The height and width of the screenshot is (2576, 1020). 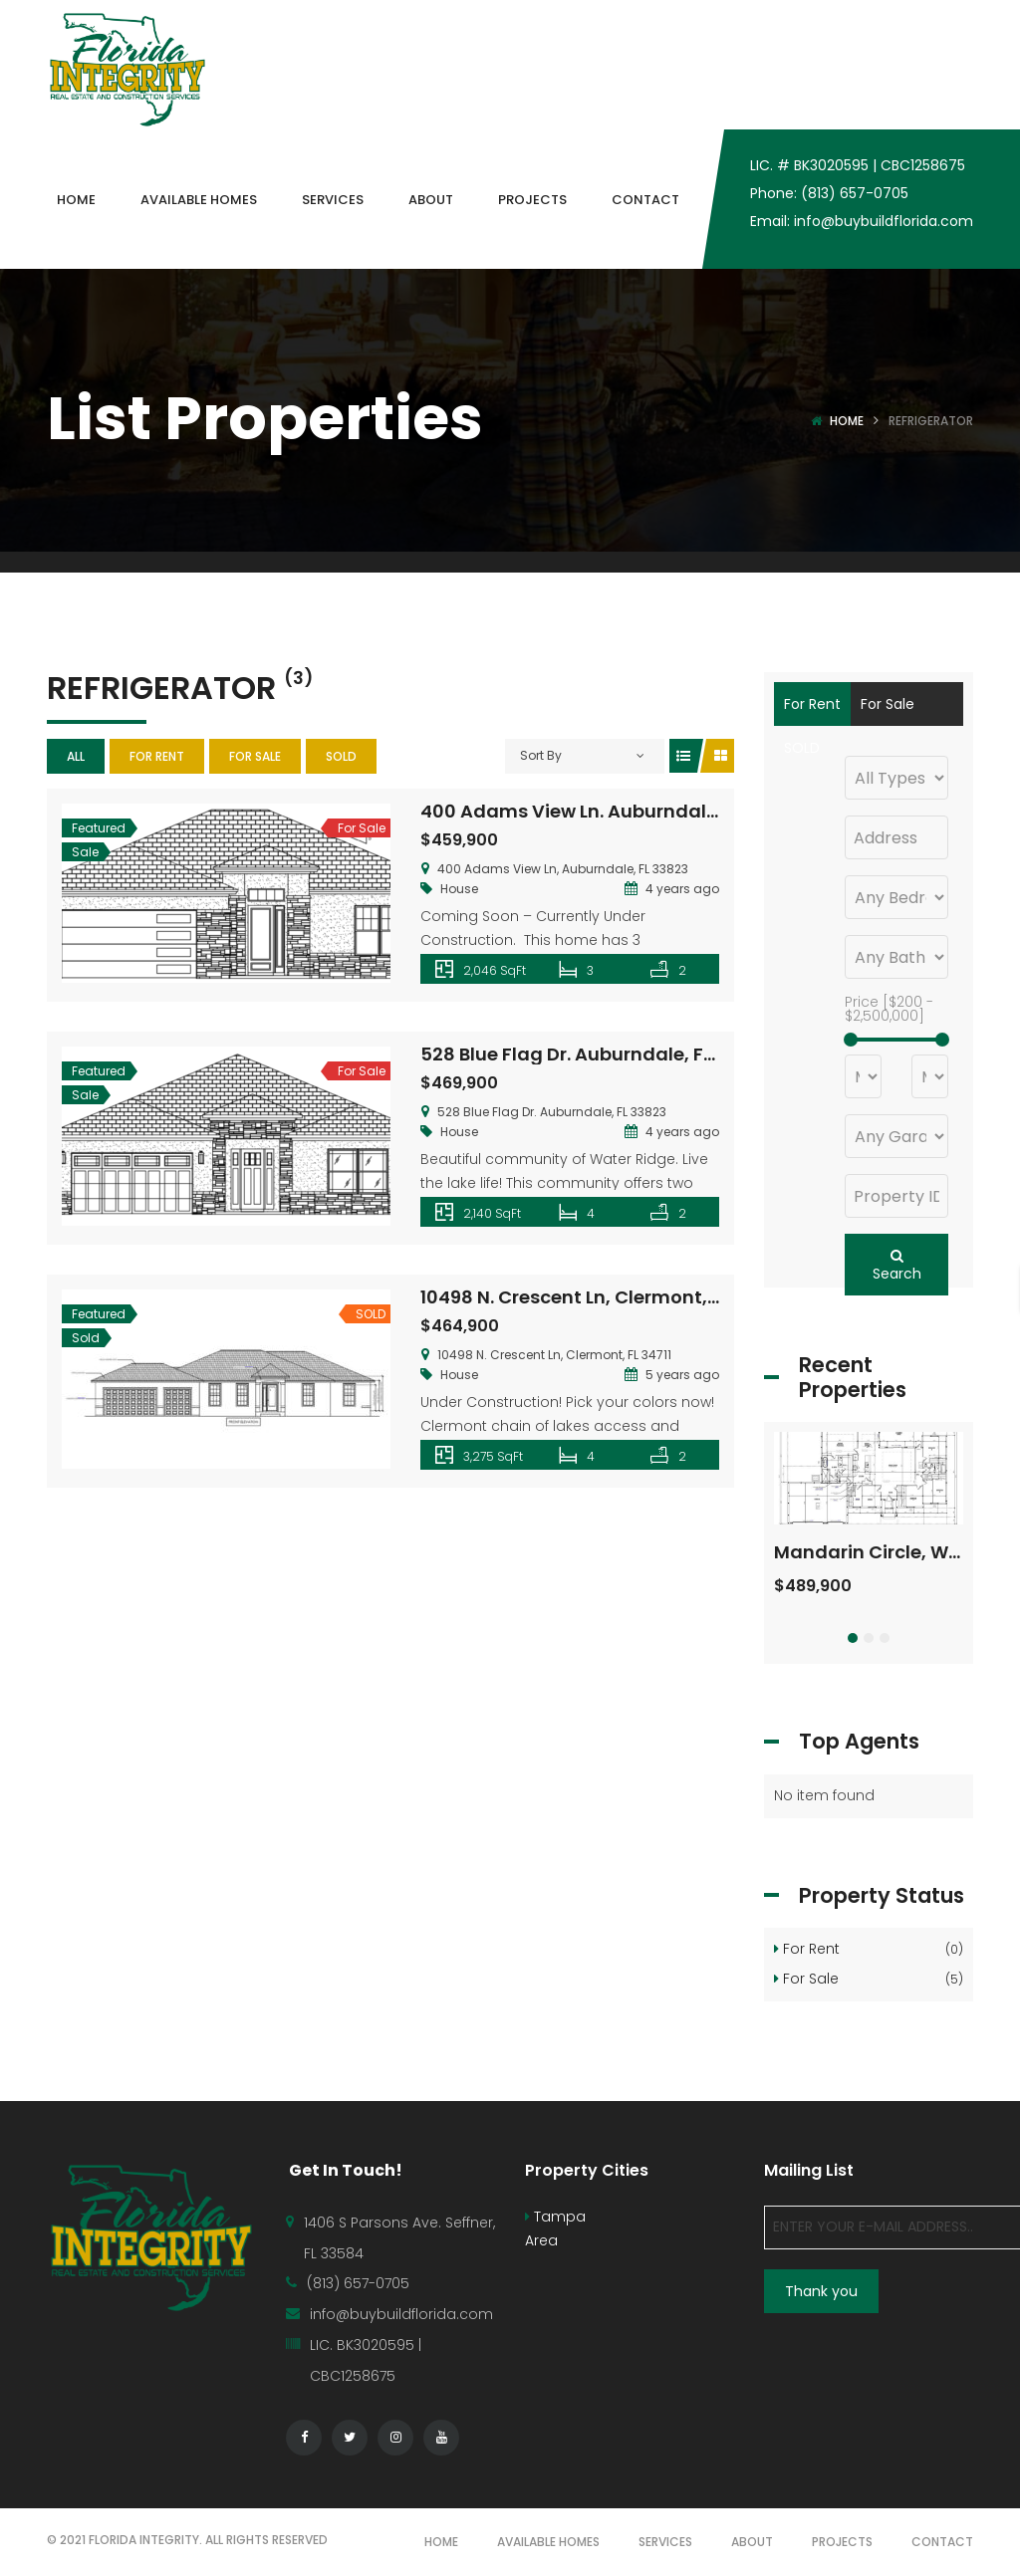 I want to click on Home, so click(x=847, y=420).